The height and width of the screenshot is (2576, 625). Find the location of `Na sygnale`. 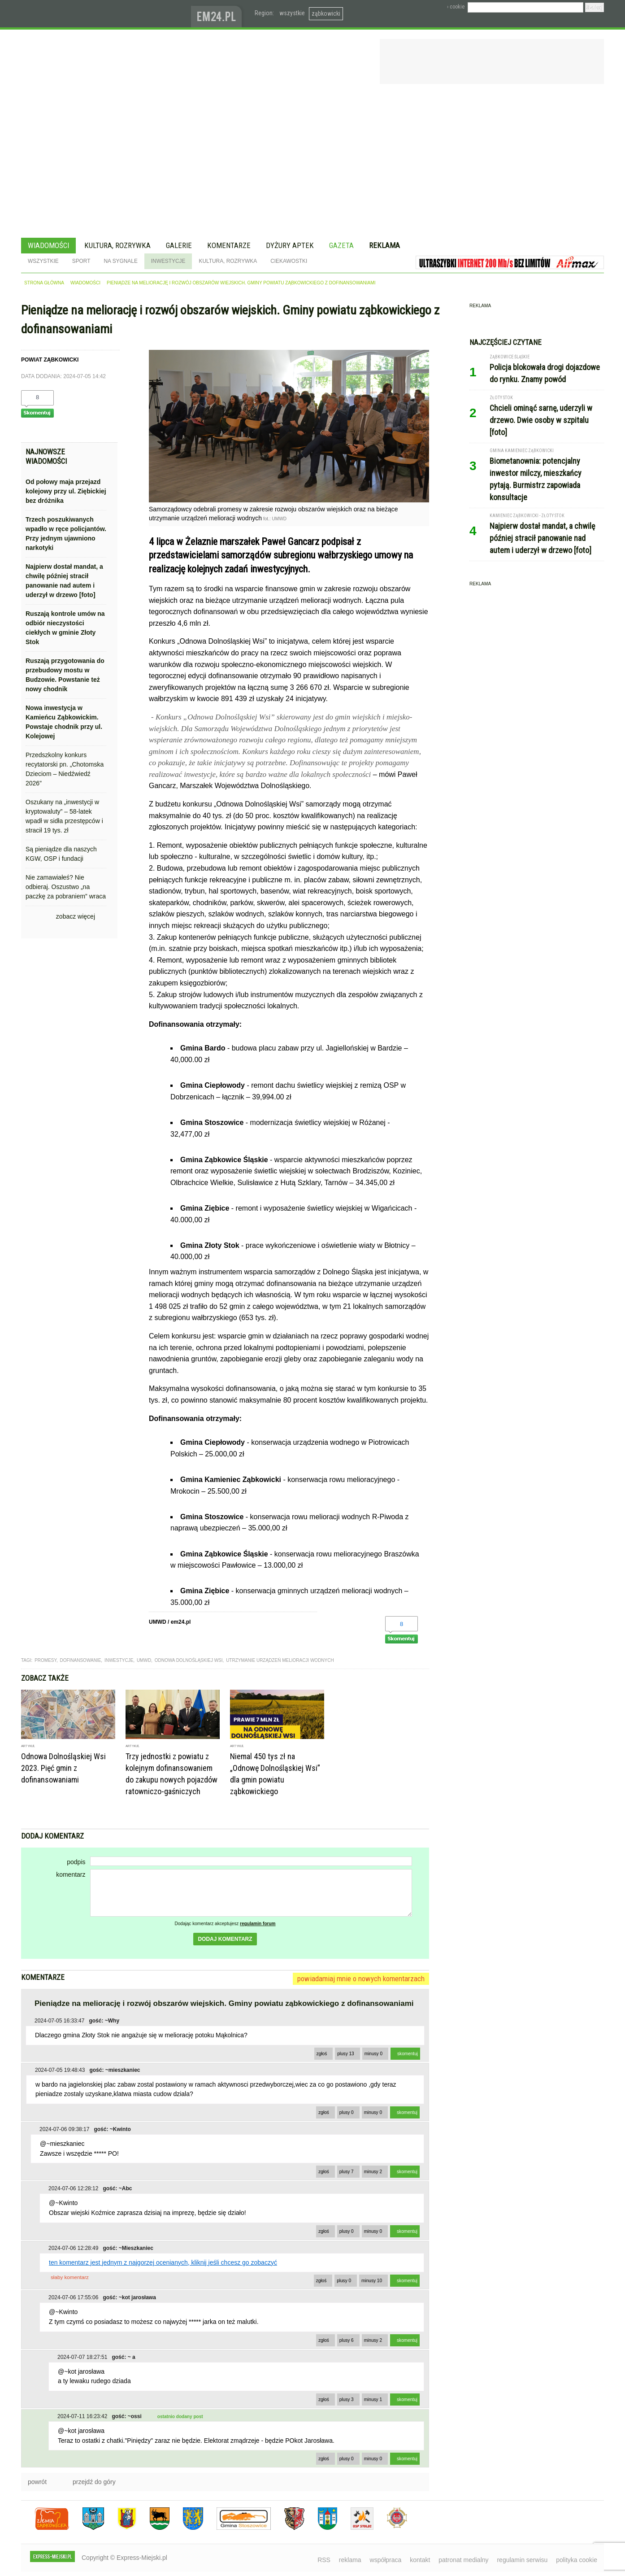

Na sygnale is located at coordinates (120, 261).